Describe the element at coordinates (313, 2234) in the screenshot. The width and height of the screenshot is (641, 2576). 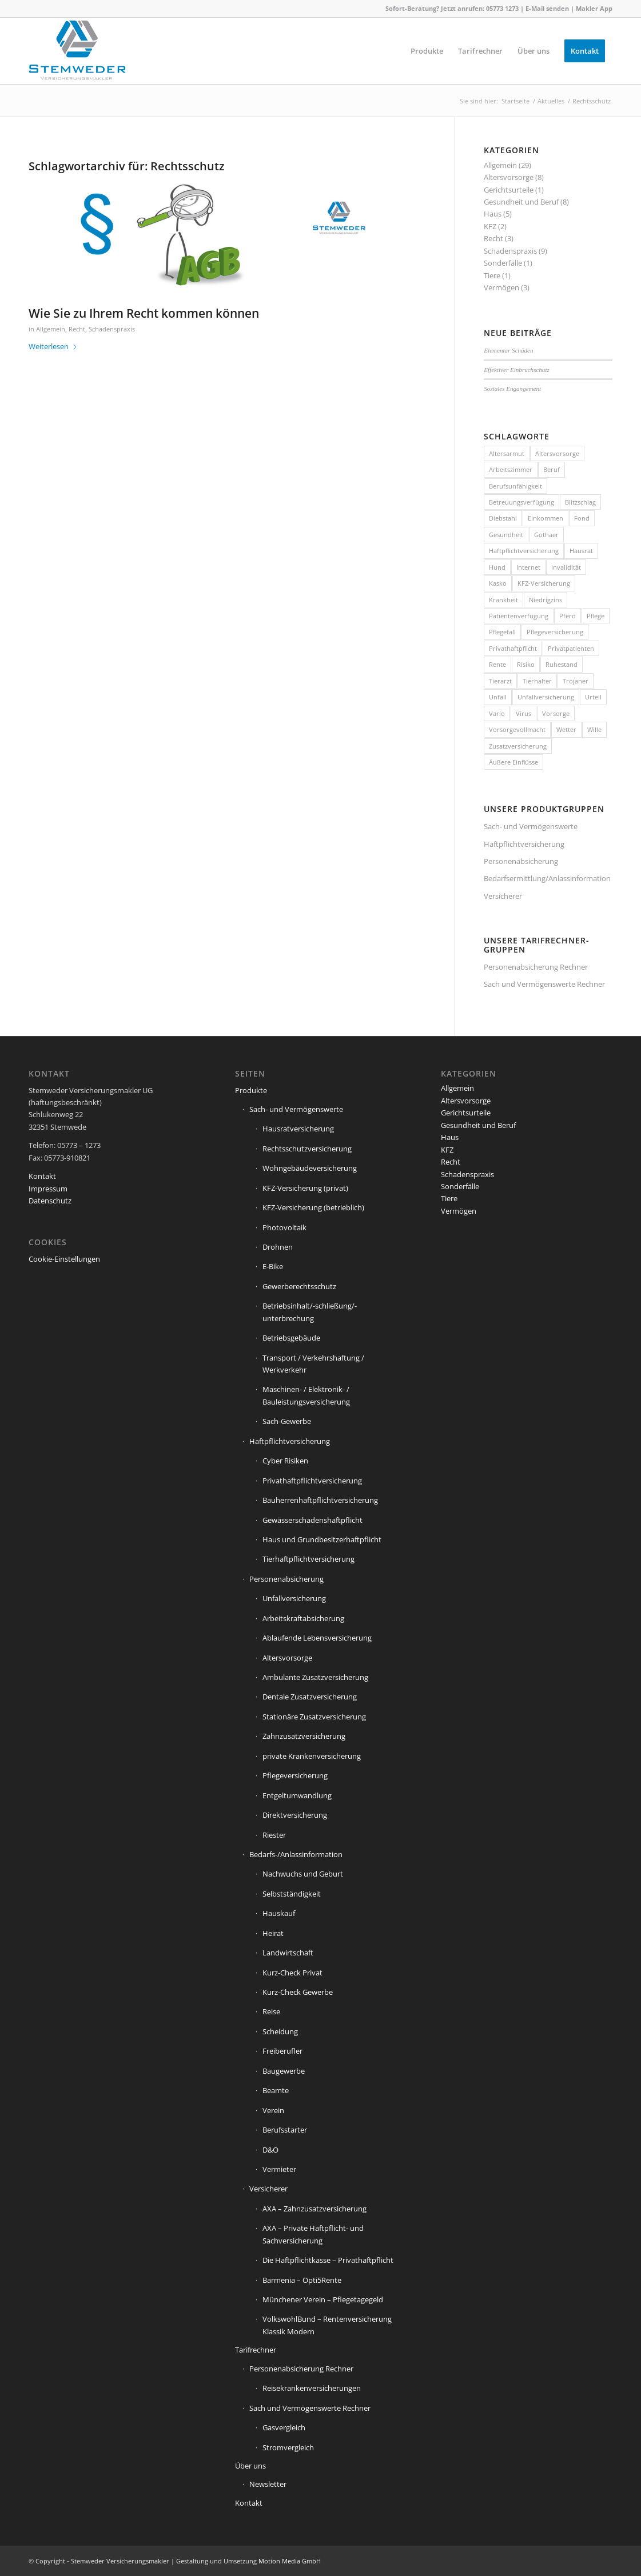
I see `AXA – Private Haftpflicht- und Sachversicherung` at that location.